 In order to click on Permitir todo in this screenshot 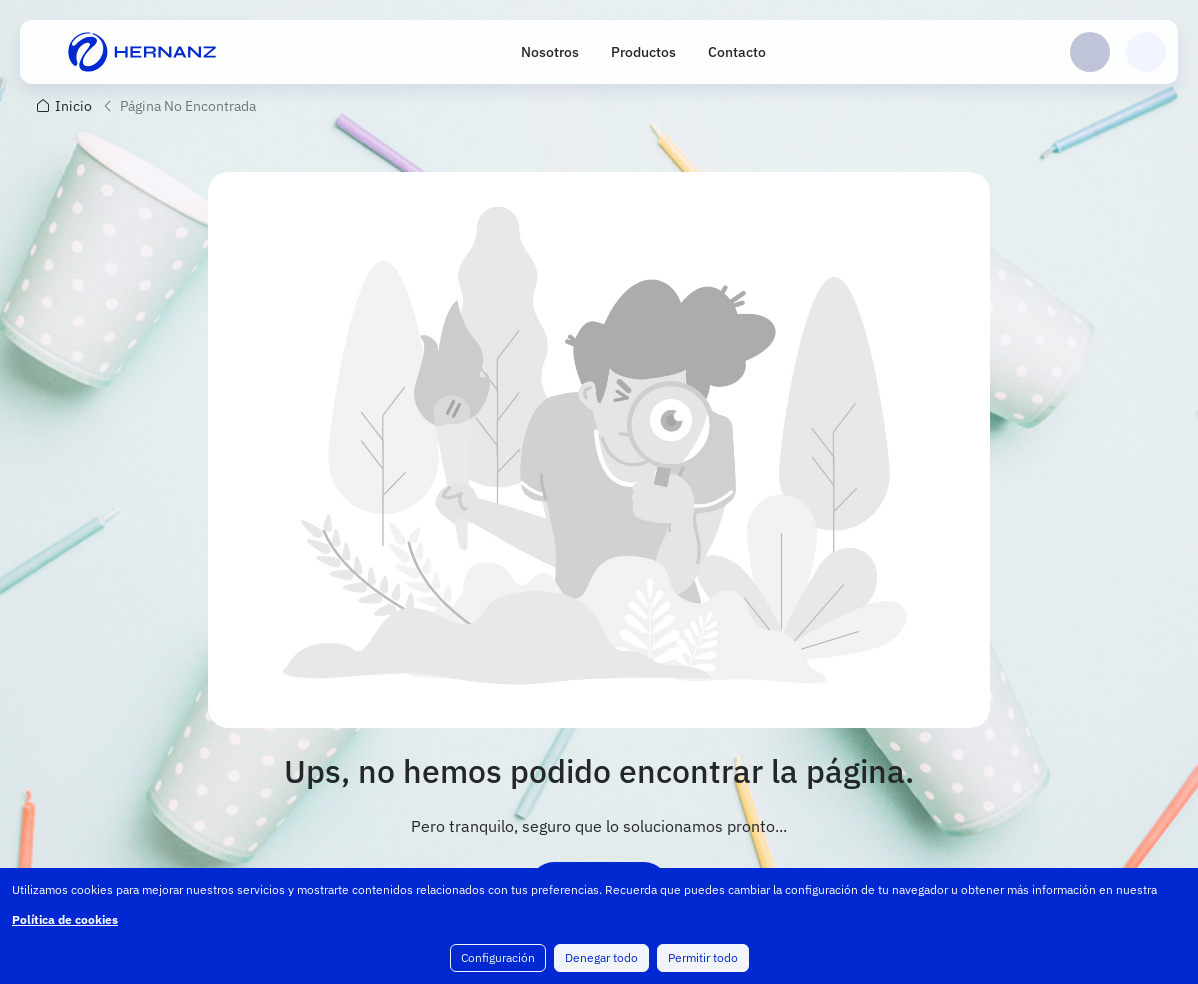, I will do `click(703, 957)`.